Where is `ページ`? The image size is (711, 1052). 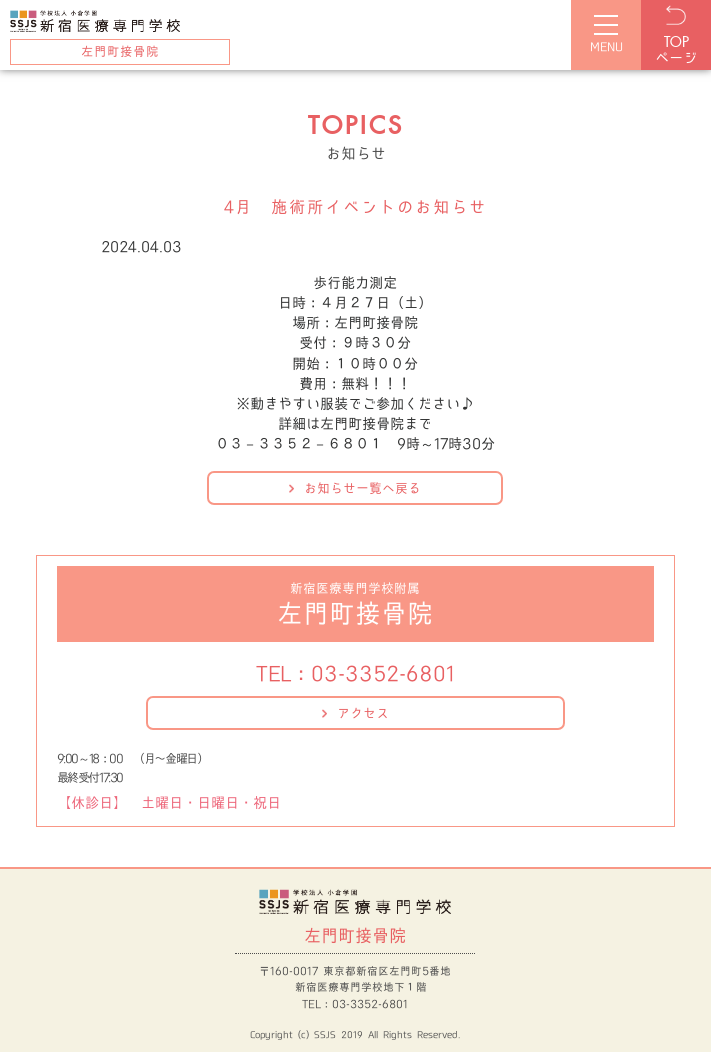
ページ is located at coordinates (676, 51).